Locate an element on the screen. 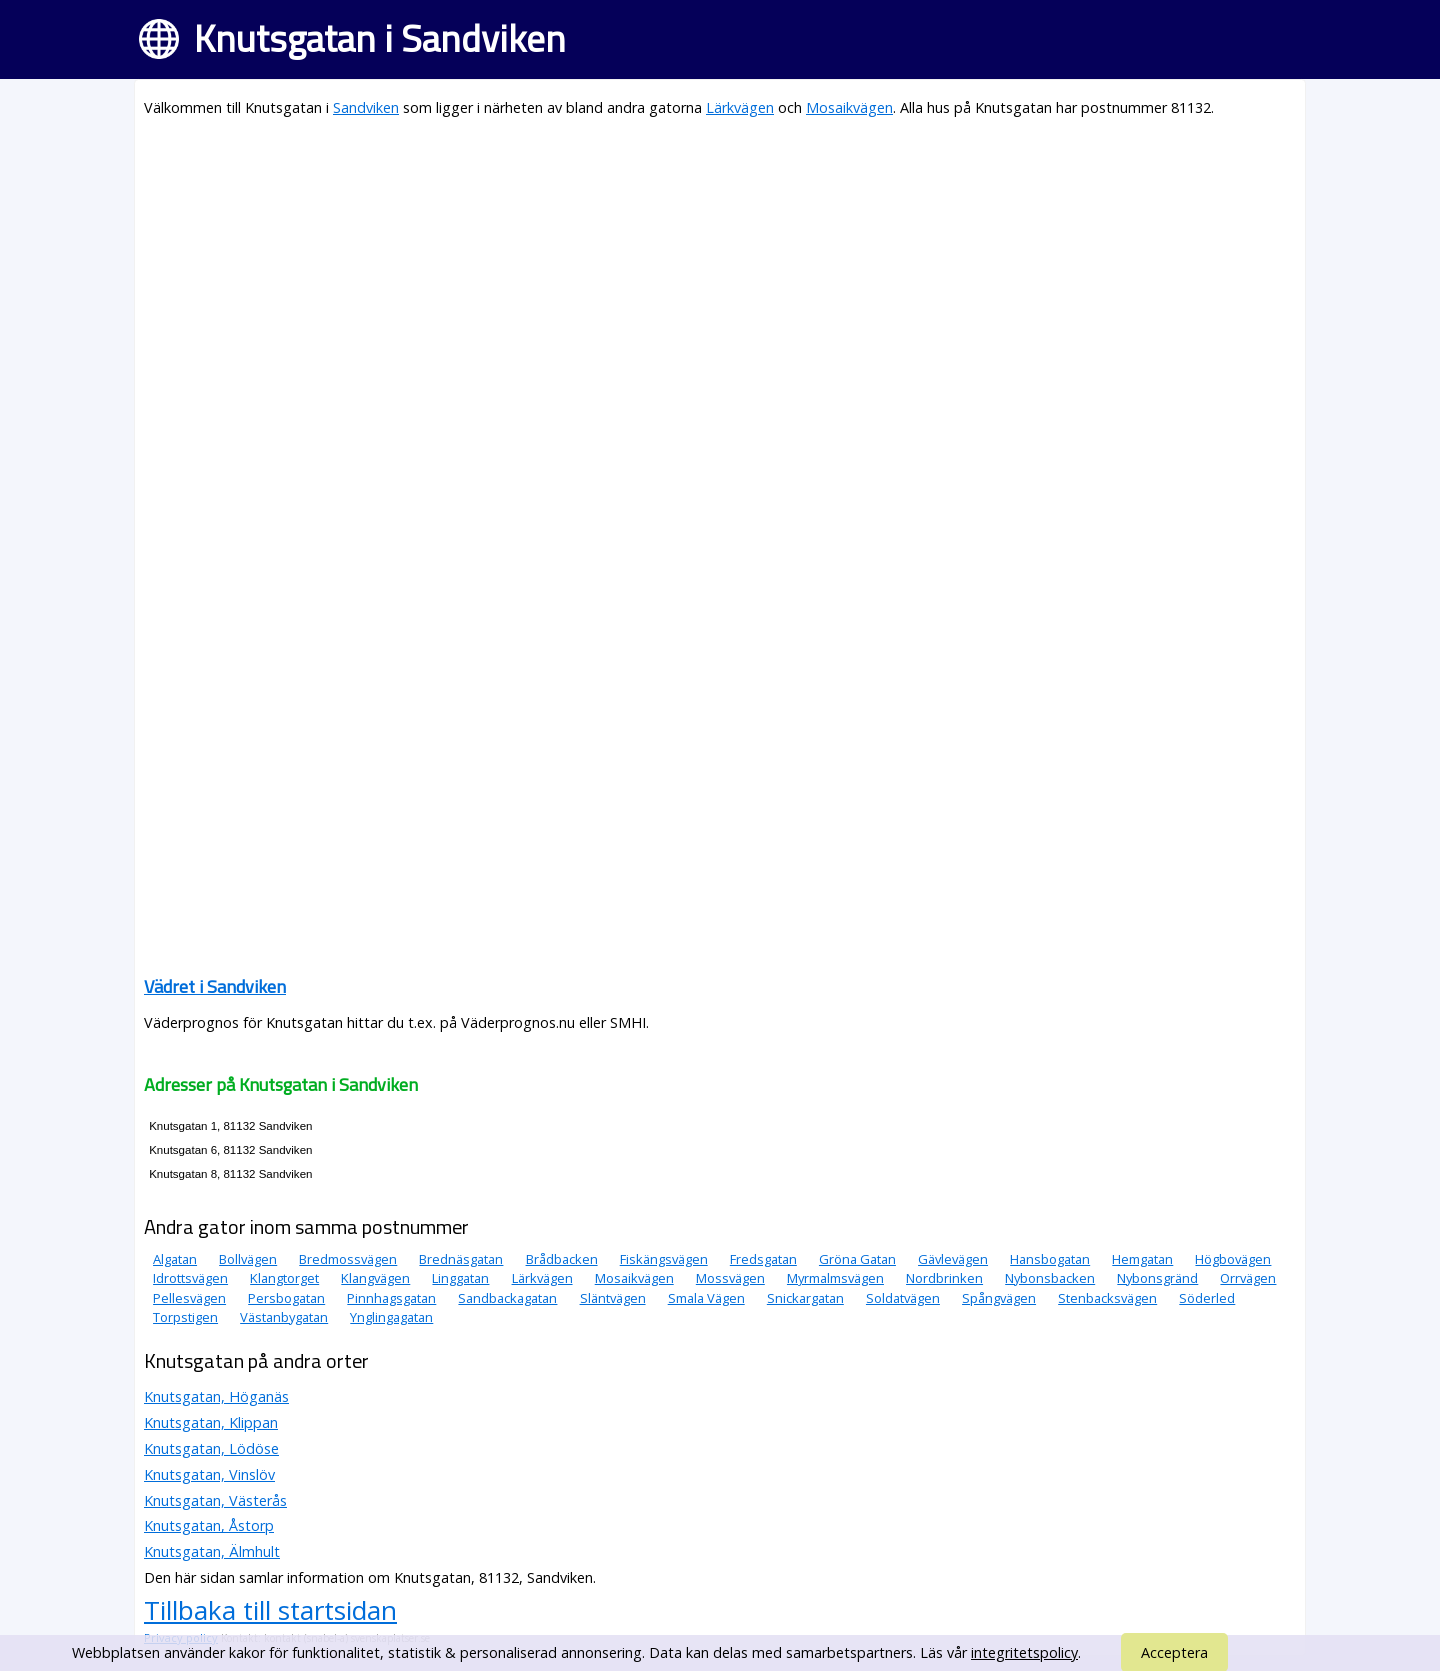 The height and width of the screenshot is (1671, 1440). Algatan is located at coordinates (175, 1259).